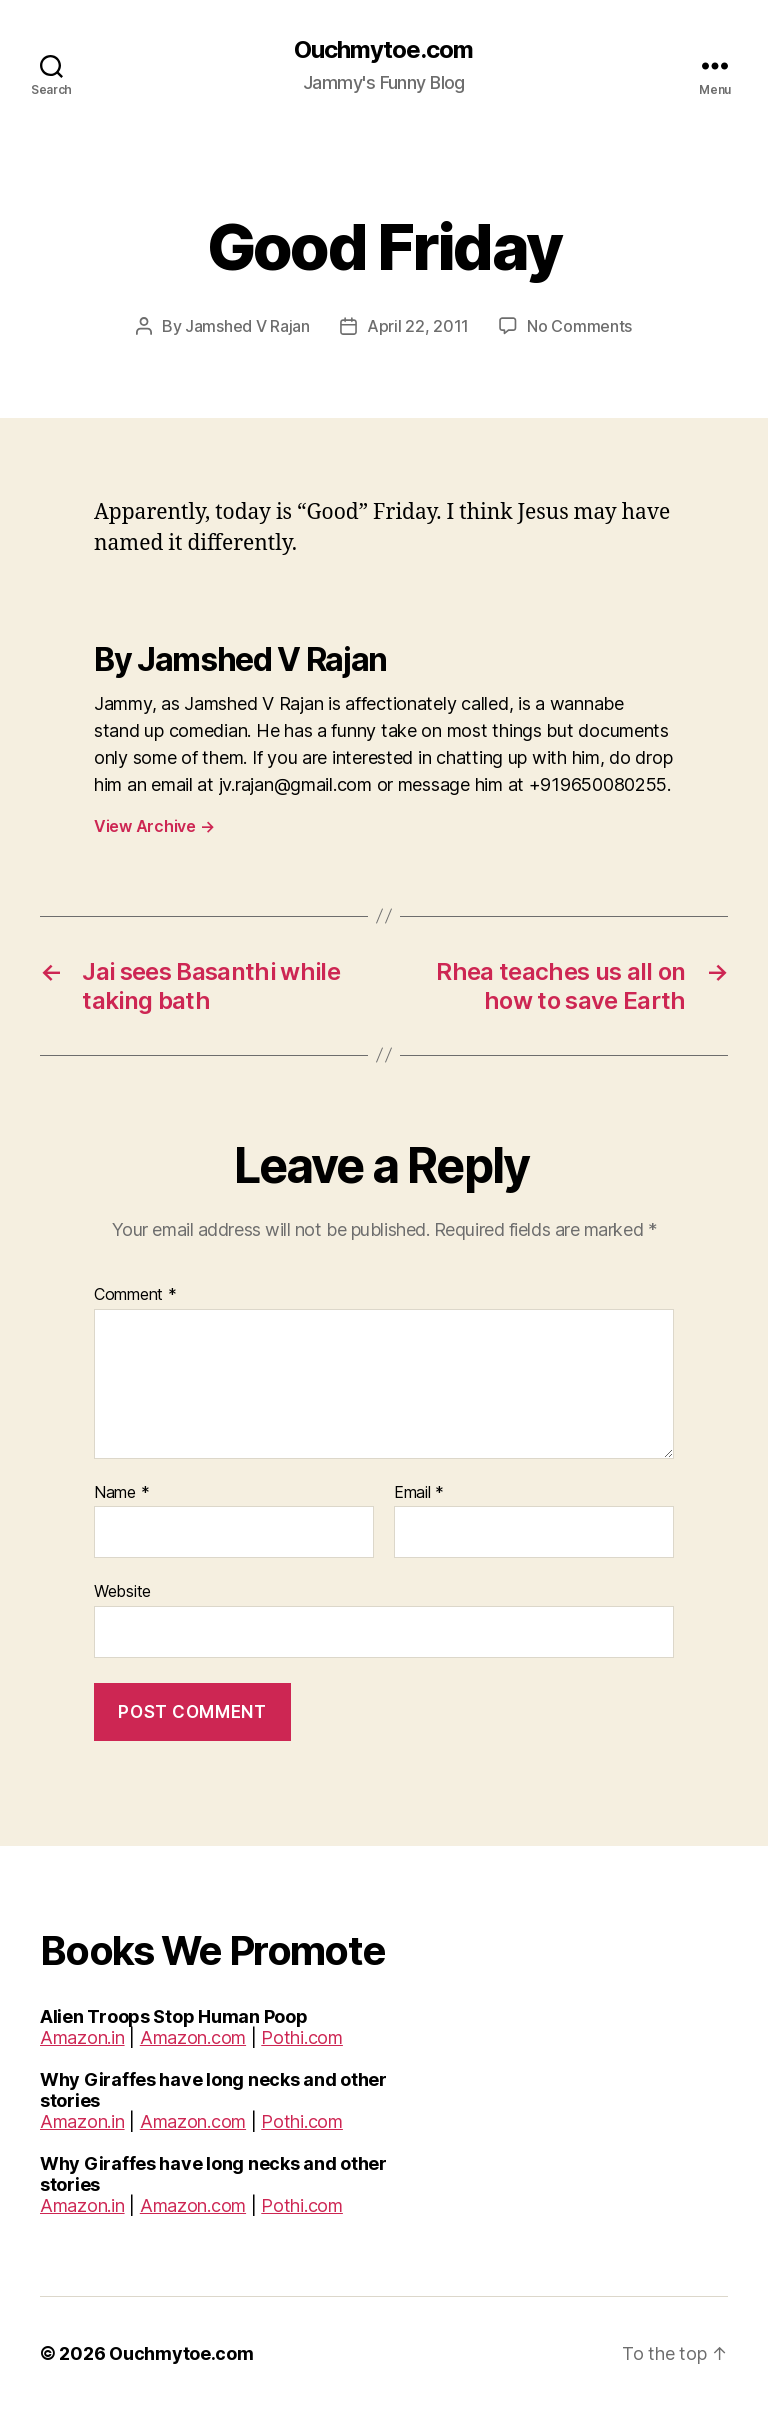 This screenshot has width=768, height=2410. What do you see at coordinates (418, 326) in the screenshot?
I see `April 22, 2011` at bounding box center [418, 326].